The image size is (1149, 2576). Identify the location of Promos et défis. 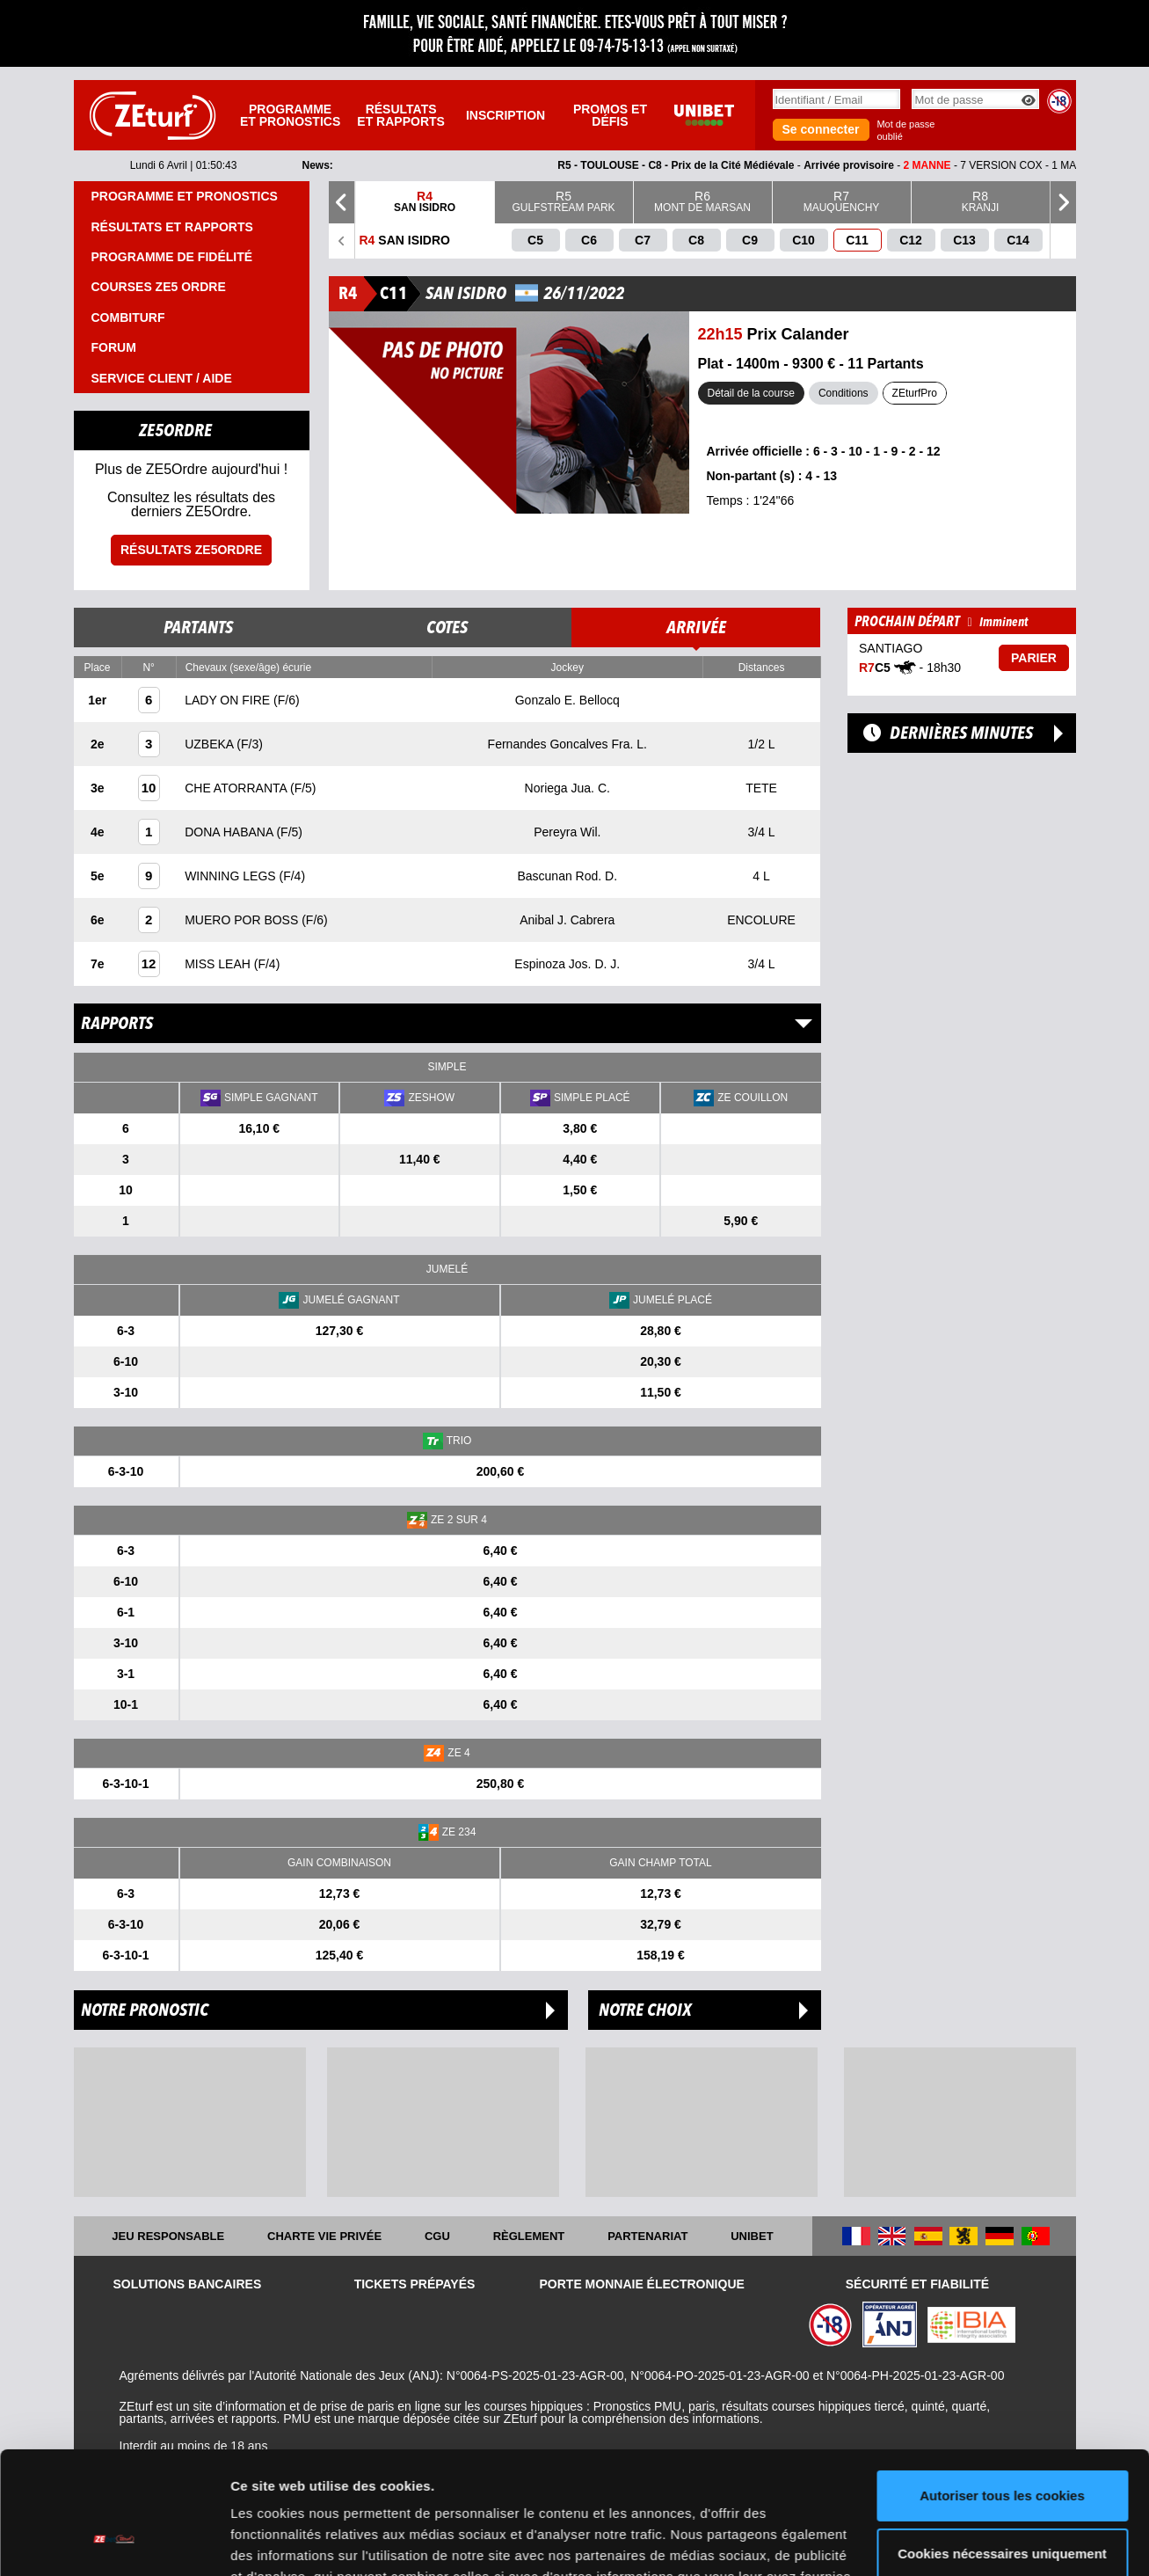
(610, 115).